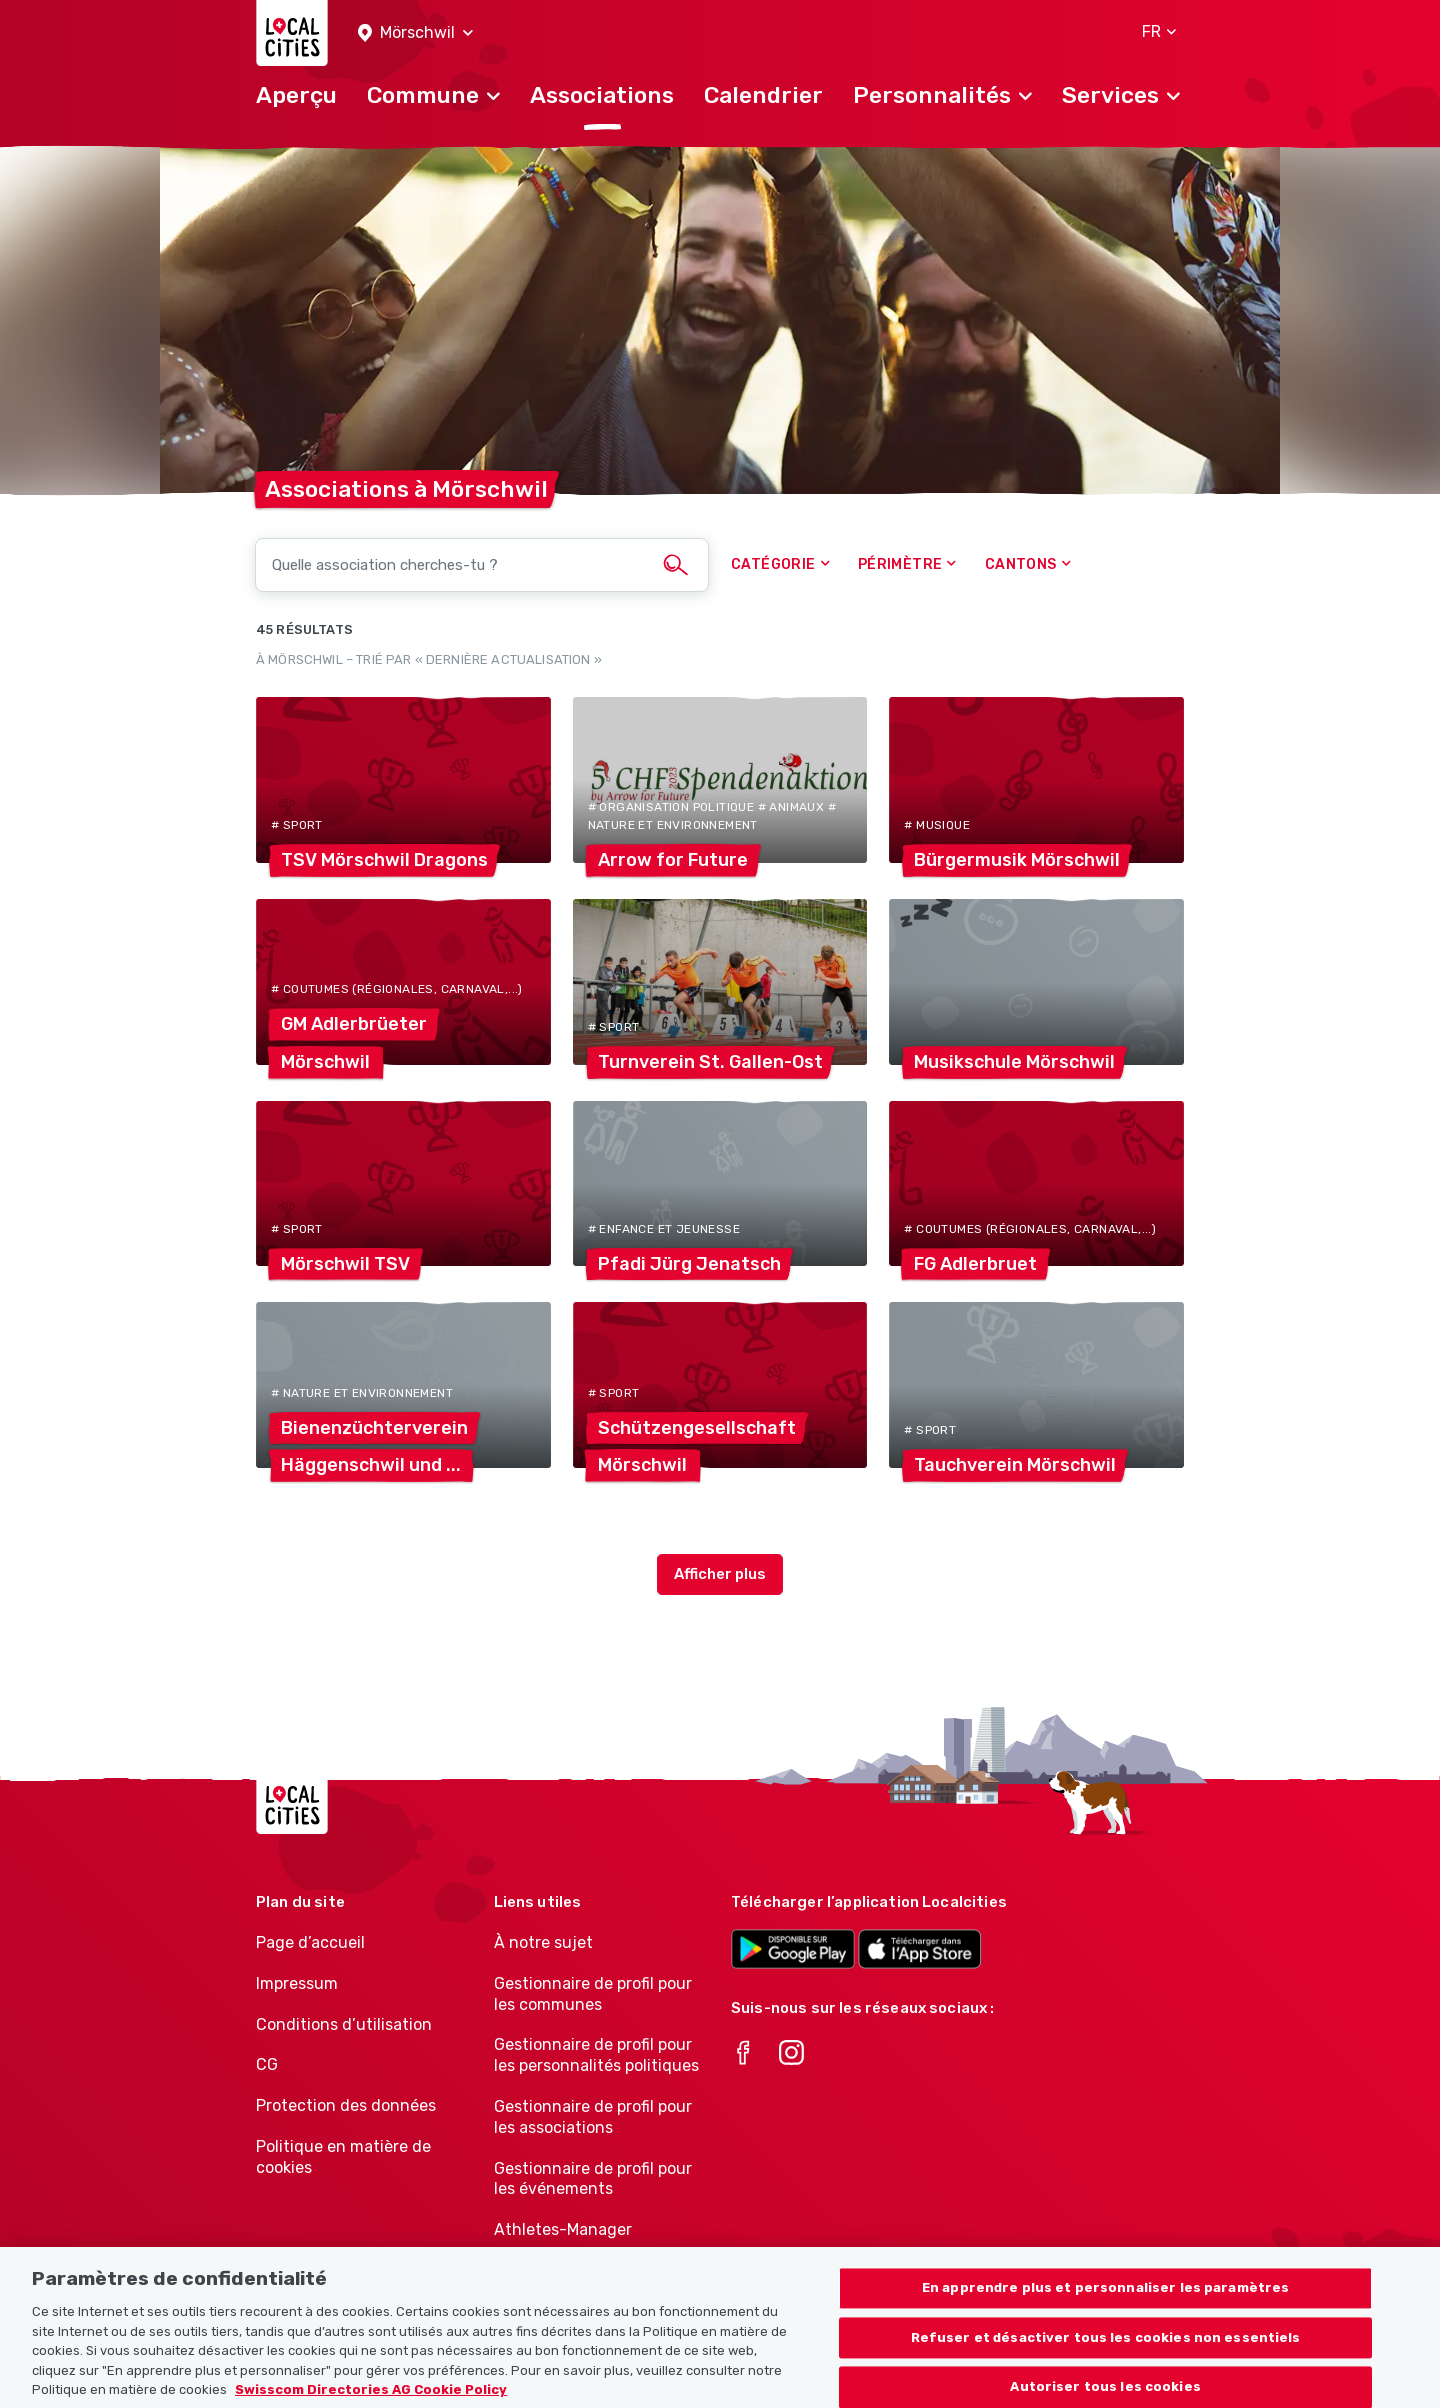 The height and width of the screenshot is (2408, 1440). Describe the element at coordinates (343, 2157) in the screenshot. I see `Politique en matière de cookies` at that location.